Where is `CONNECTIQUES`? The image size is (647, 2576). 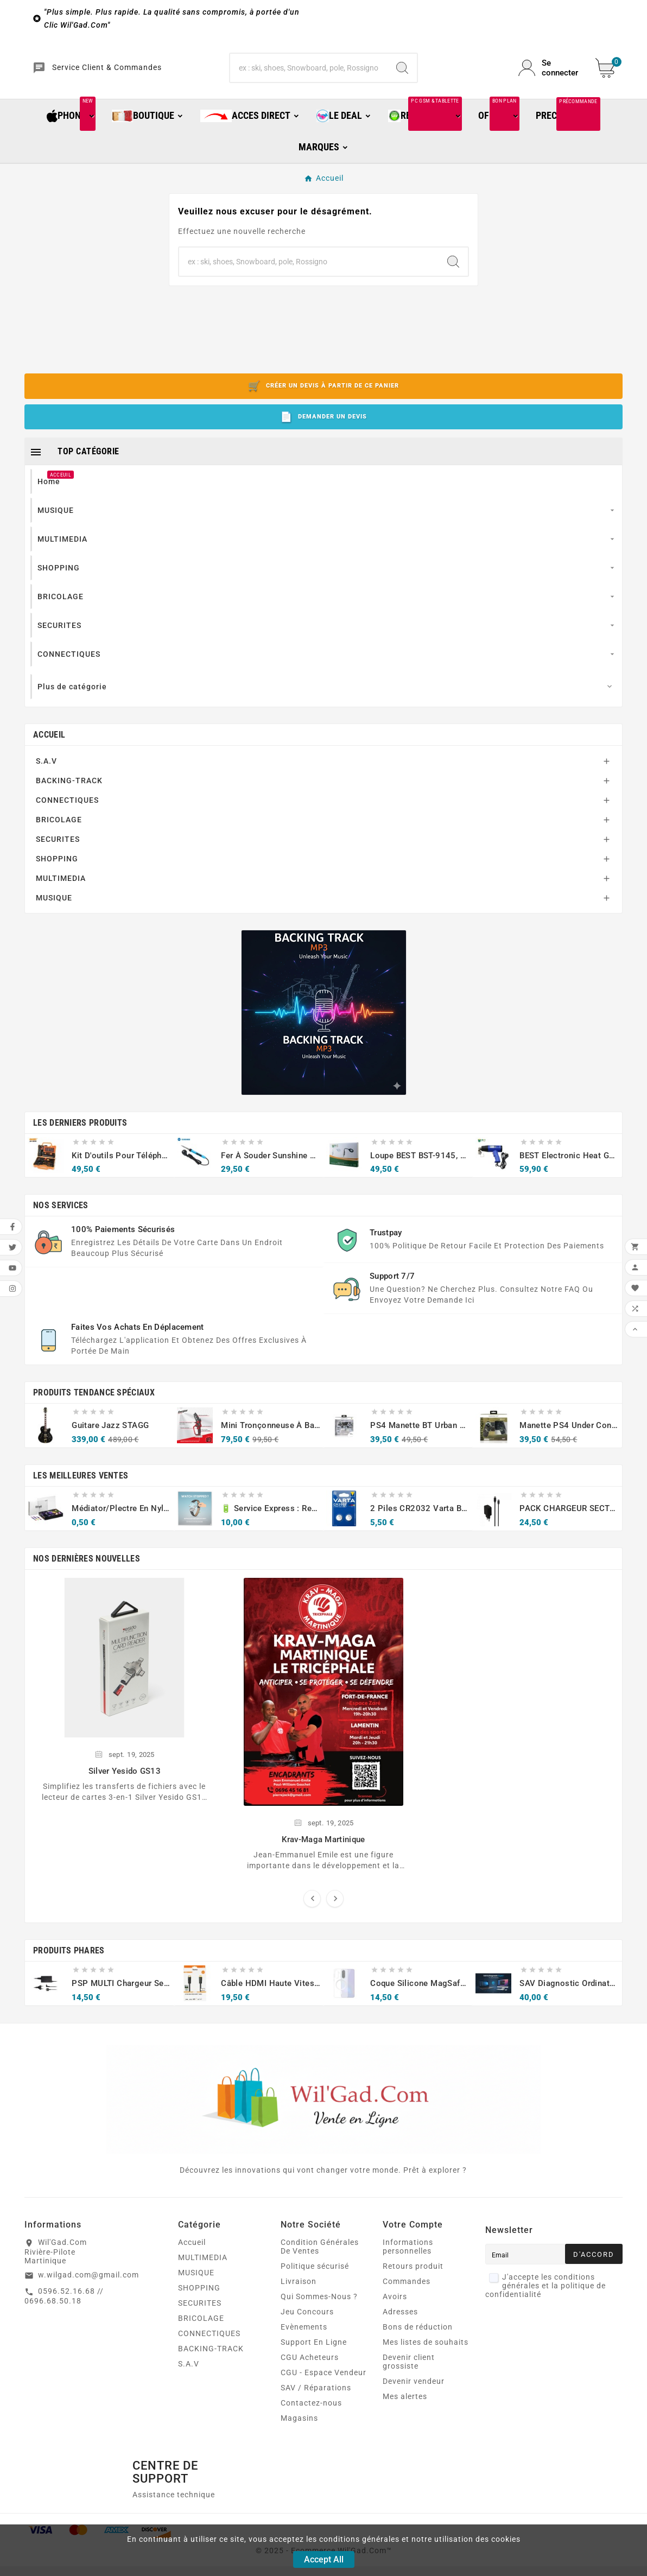
CONNECTIQUES is located at coordinates (67, 818).